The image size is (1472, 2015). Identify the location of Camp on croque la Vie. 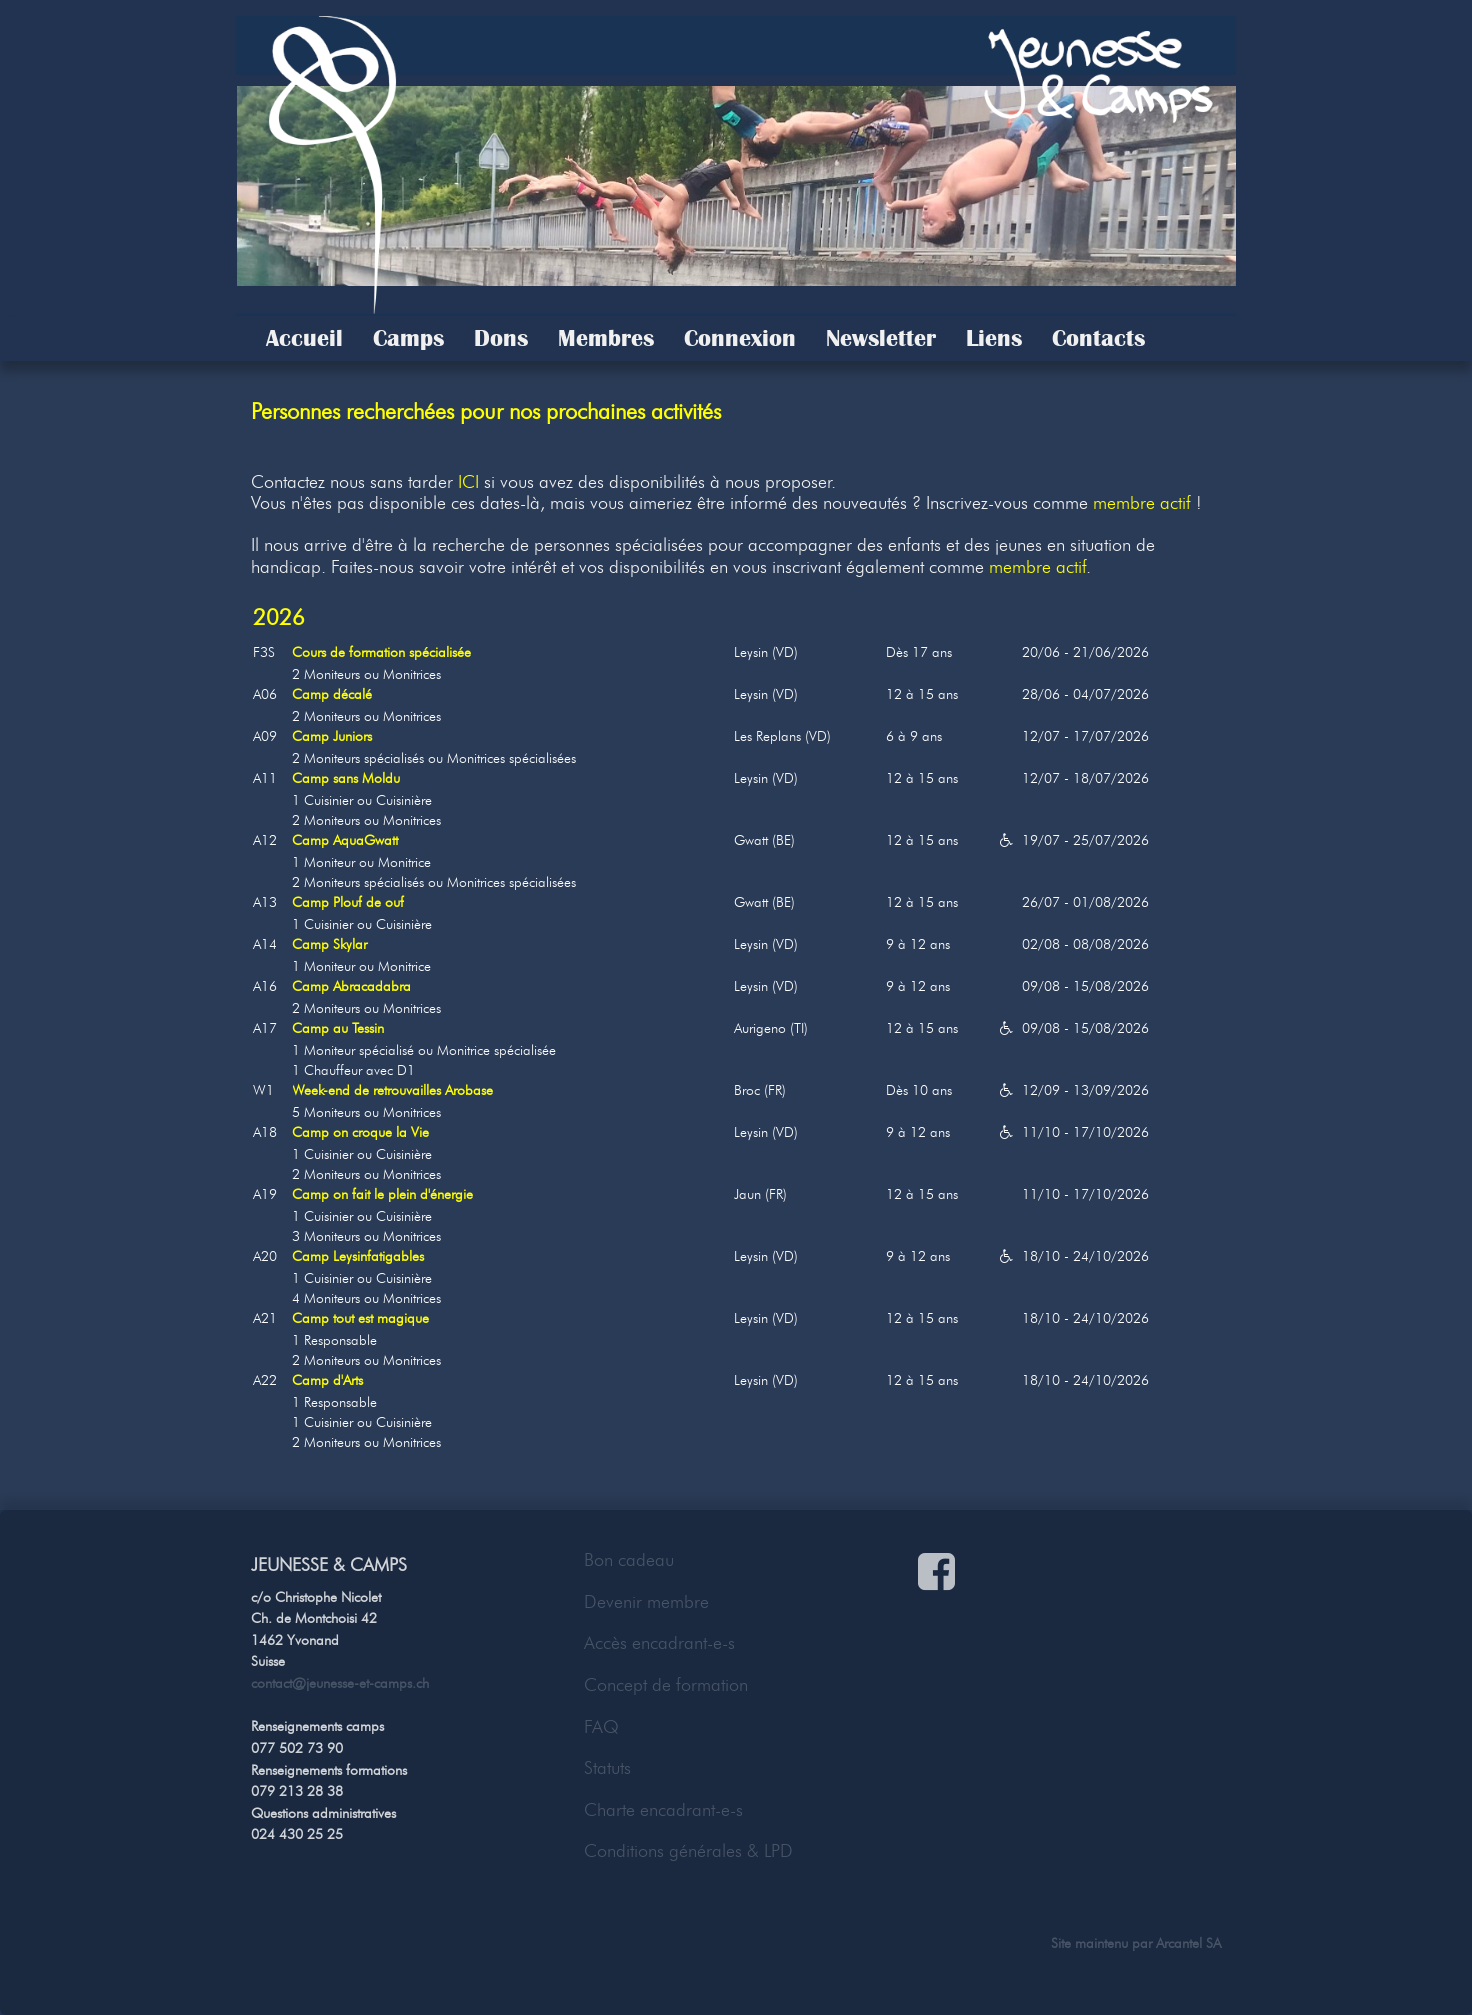
(360, 1132).